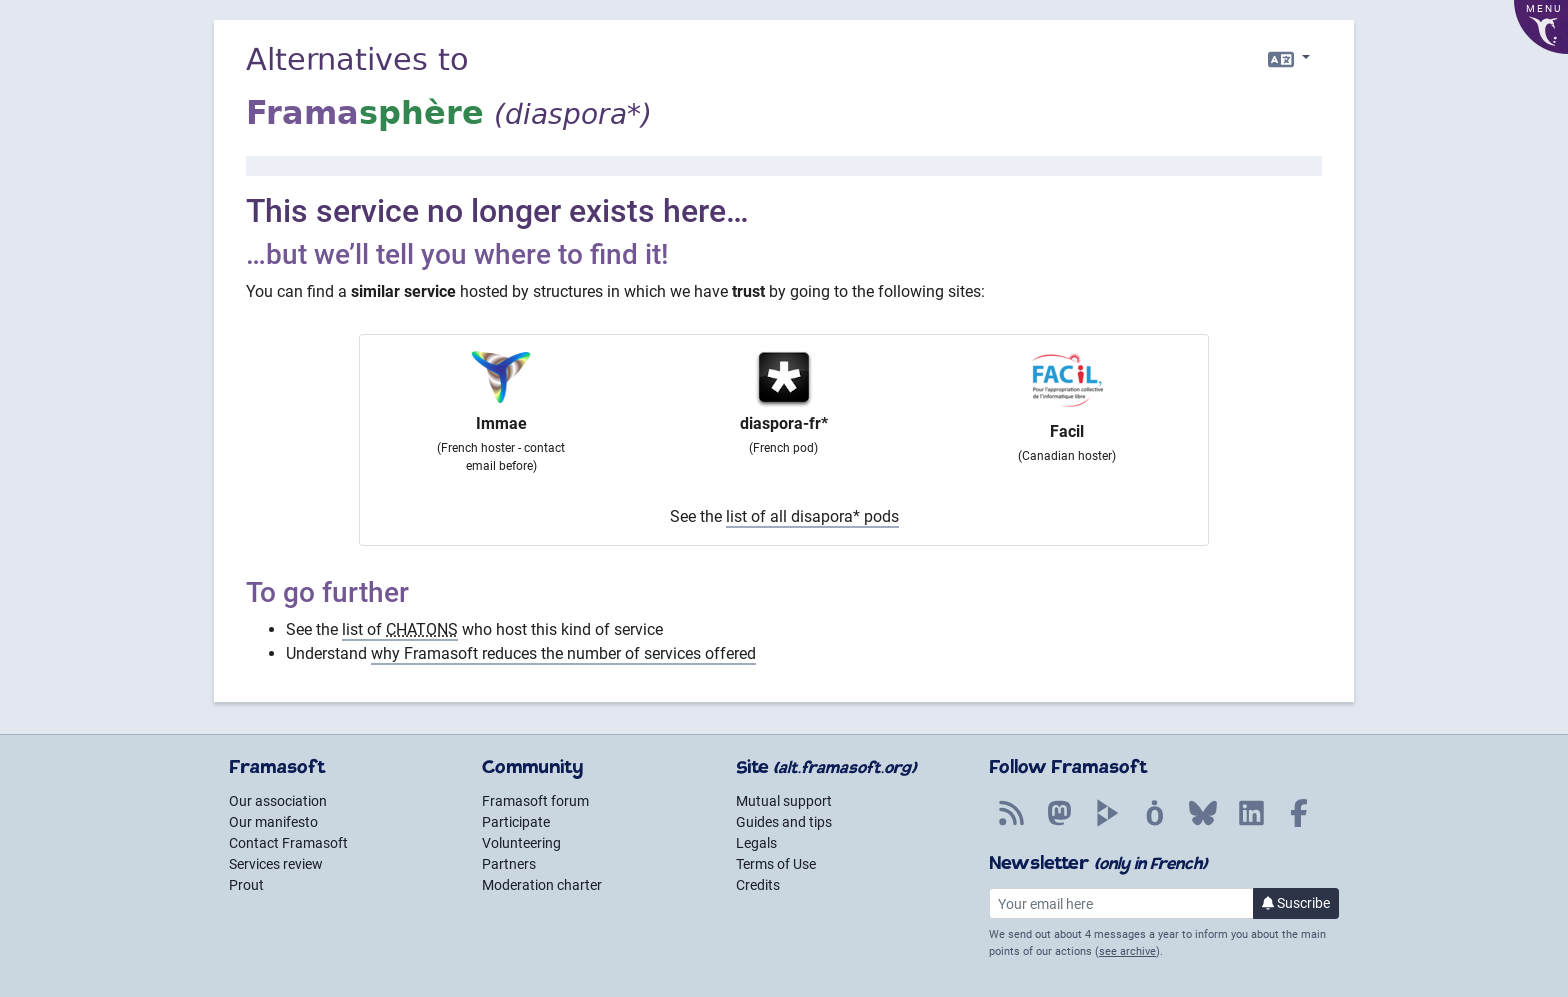  Describe the element at coordinates (276, 864) in the screenshot. I see `Services review` at that location.